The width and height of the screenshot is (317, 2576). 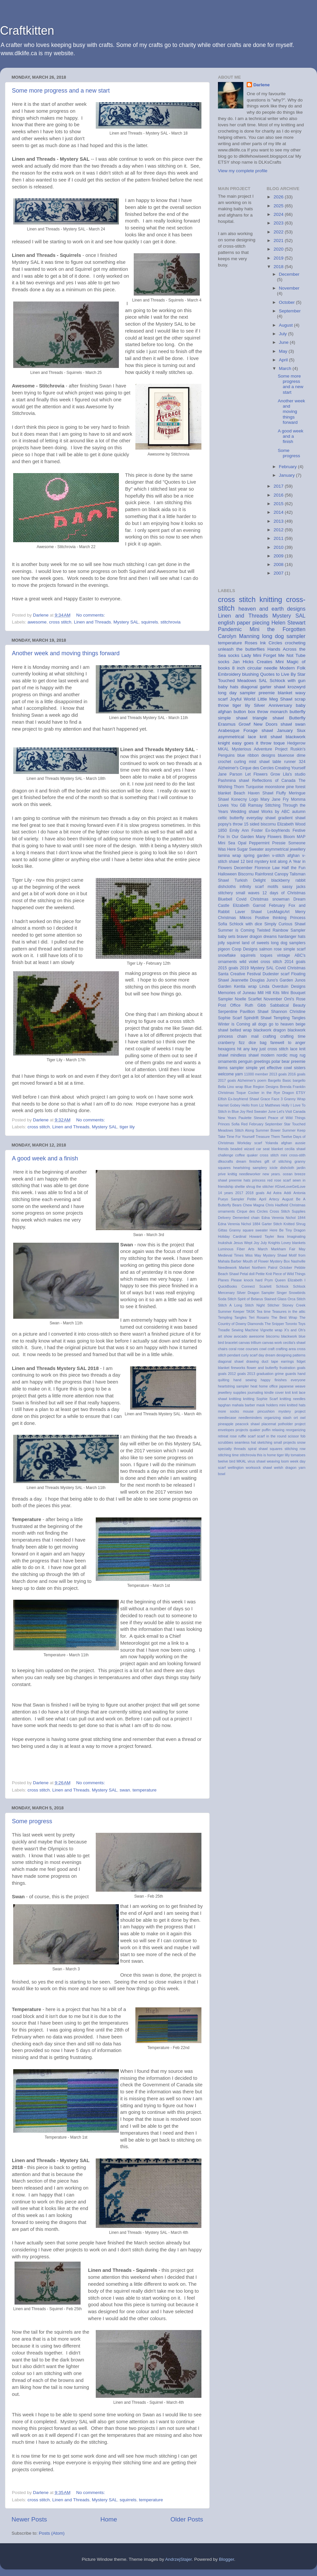 What do you see at coordinates (275, 699) in the screenshot?
I see `Little Meg Shawl` at bounding box center [275, 699].